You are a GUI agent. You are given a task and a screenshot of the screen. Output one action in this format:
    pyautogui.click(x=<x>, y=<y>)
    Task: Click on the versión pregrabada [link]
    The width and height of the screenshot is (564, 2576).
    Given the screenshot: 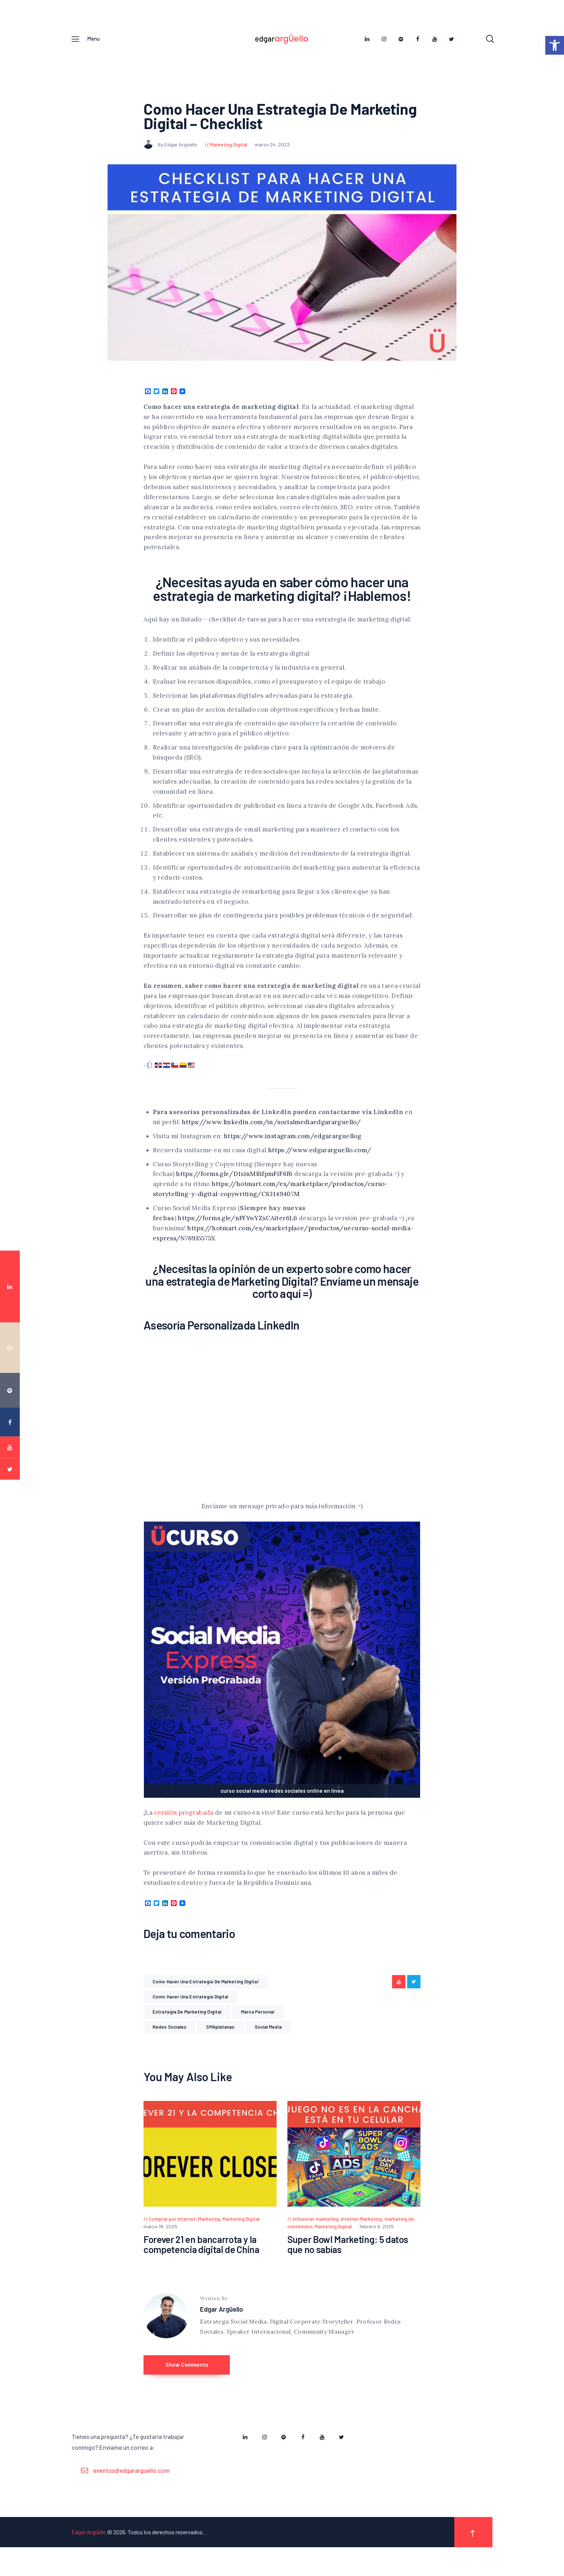 What is the action you would take?
    pyautogui.click(x=183, y=1828)
    